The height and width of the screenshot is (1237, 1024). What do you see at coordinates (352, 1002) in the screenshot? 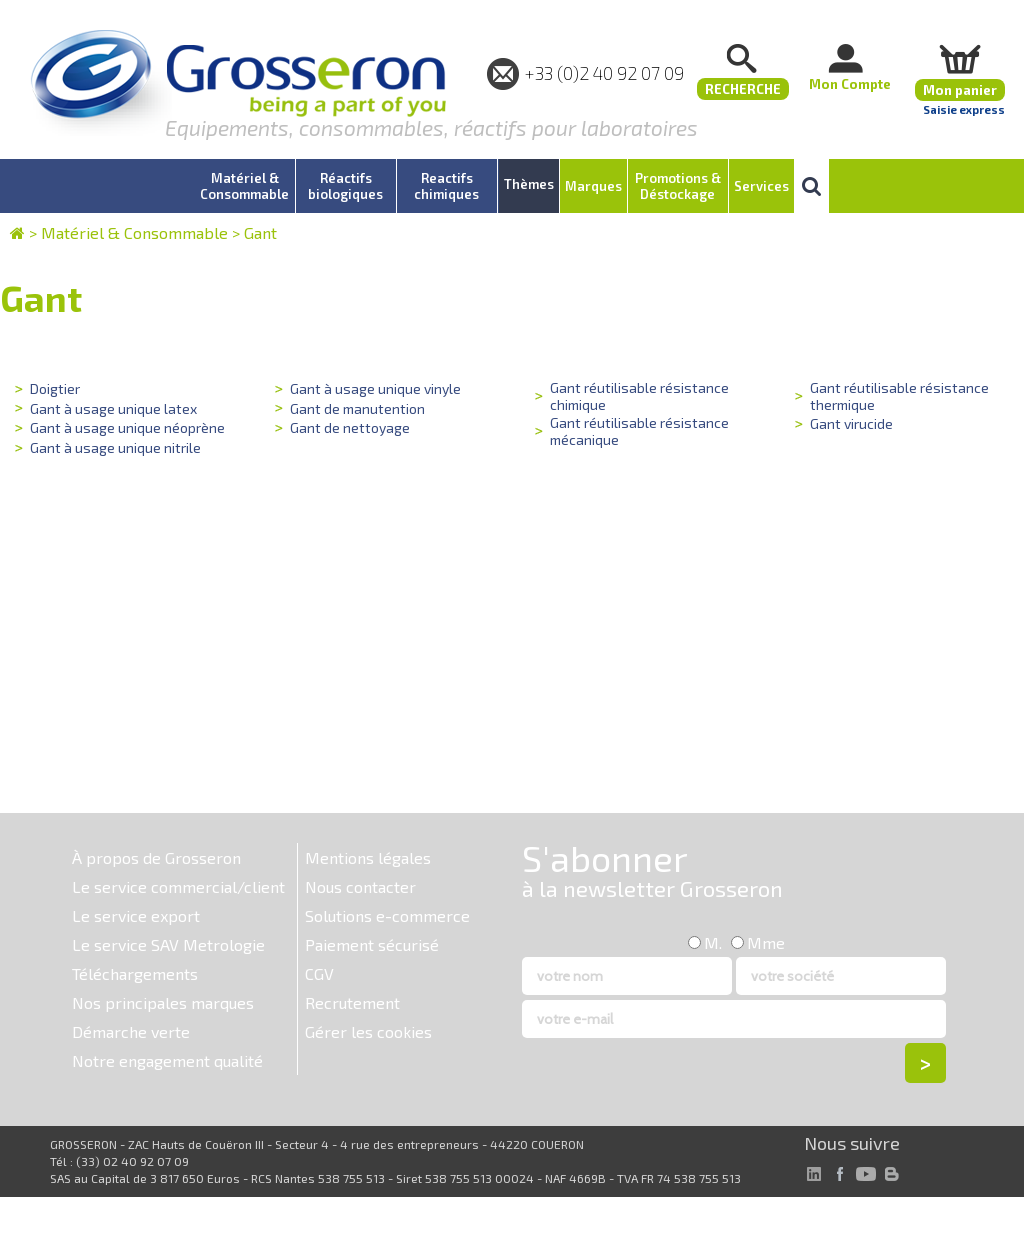
I see `Recrutement` at bounding box center [352, 1002].